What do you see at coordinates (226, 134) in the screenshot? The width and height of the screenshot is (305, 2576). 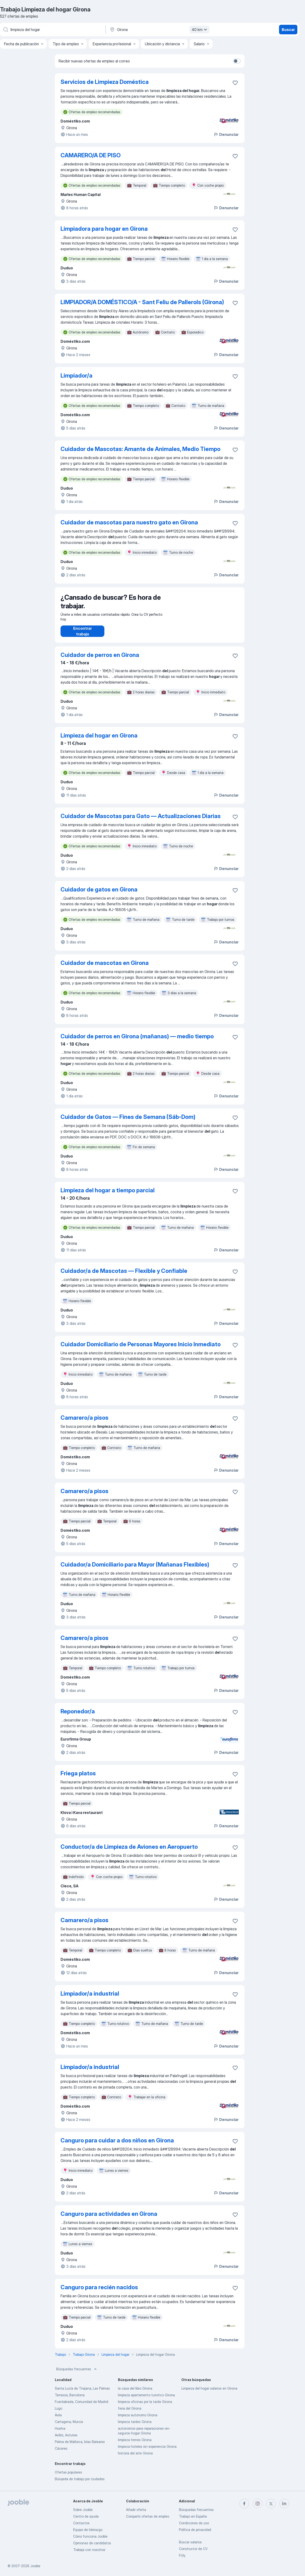 I see `Denunciar` at bounding box center [226, 134].